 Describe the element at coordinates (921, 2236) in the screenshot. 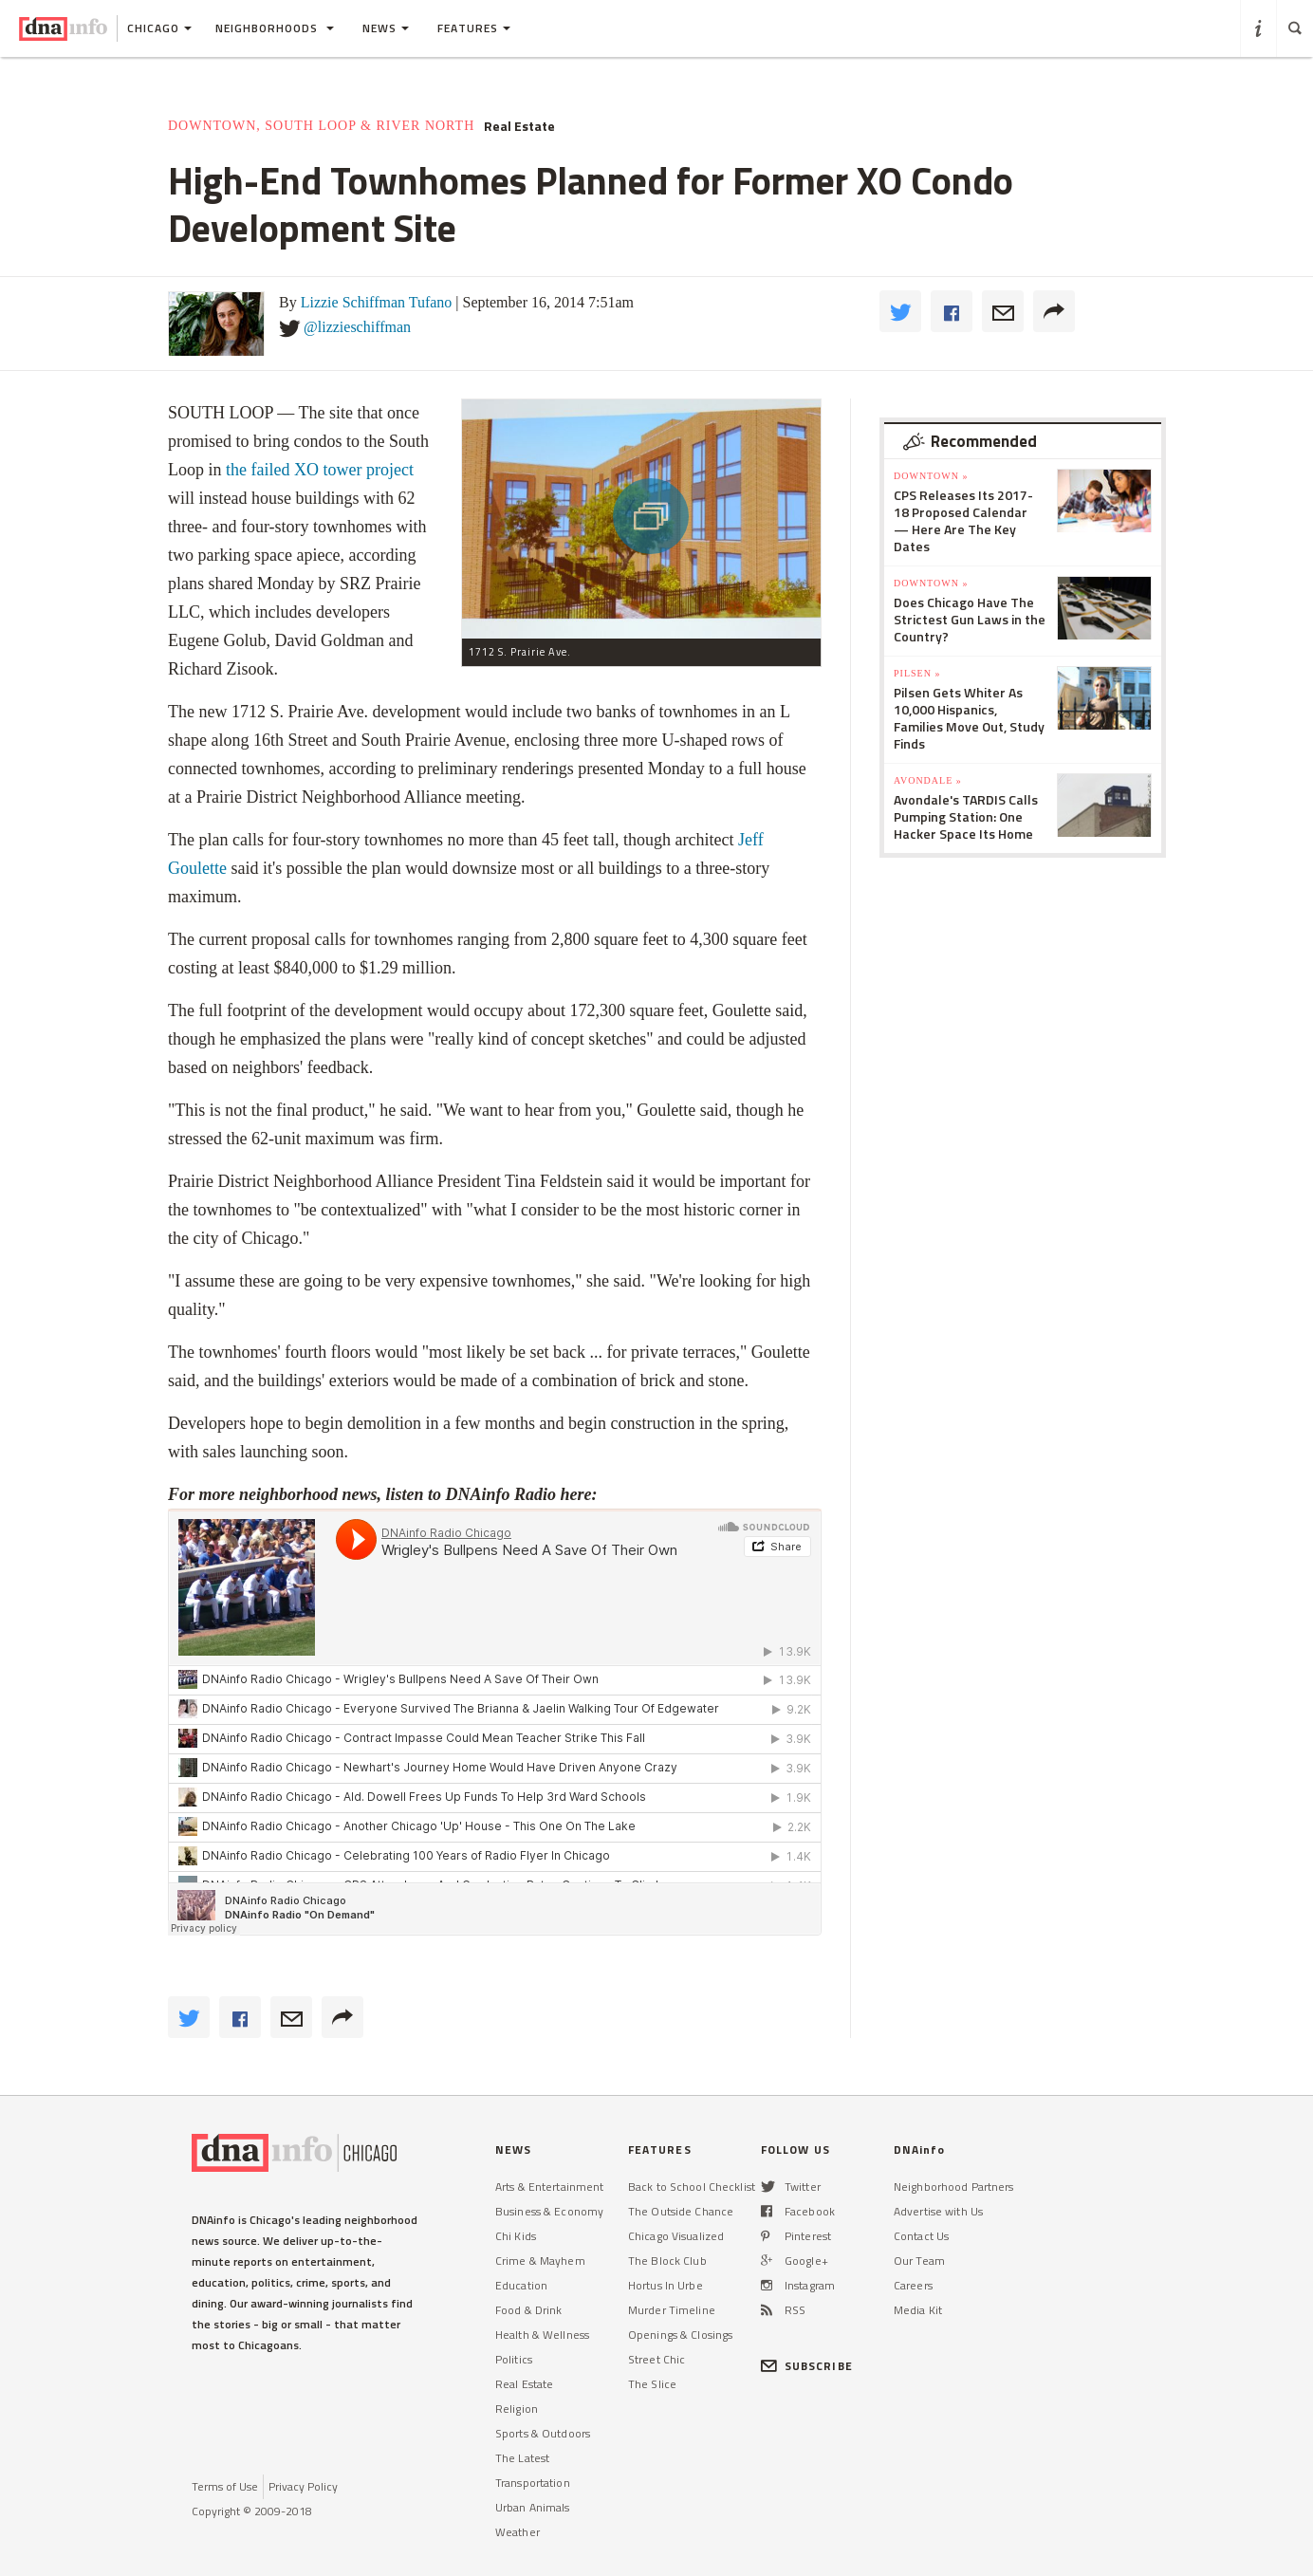

I see `Contact Us` at that location.